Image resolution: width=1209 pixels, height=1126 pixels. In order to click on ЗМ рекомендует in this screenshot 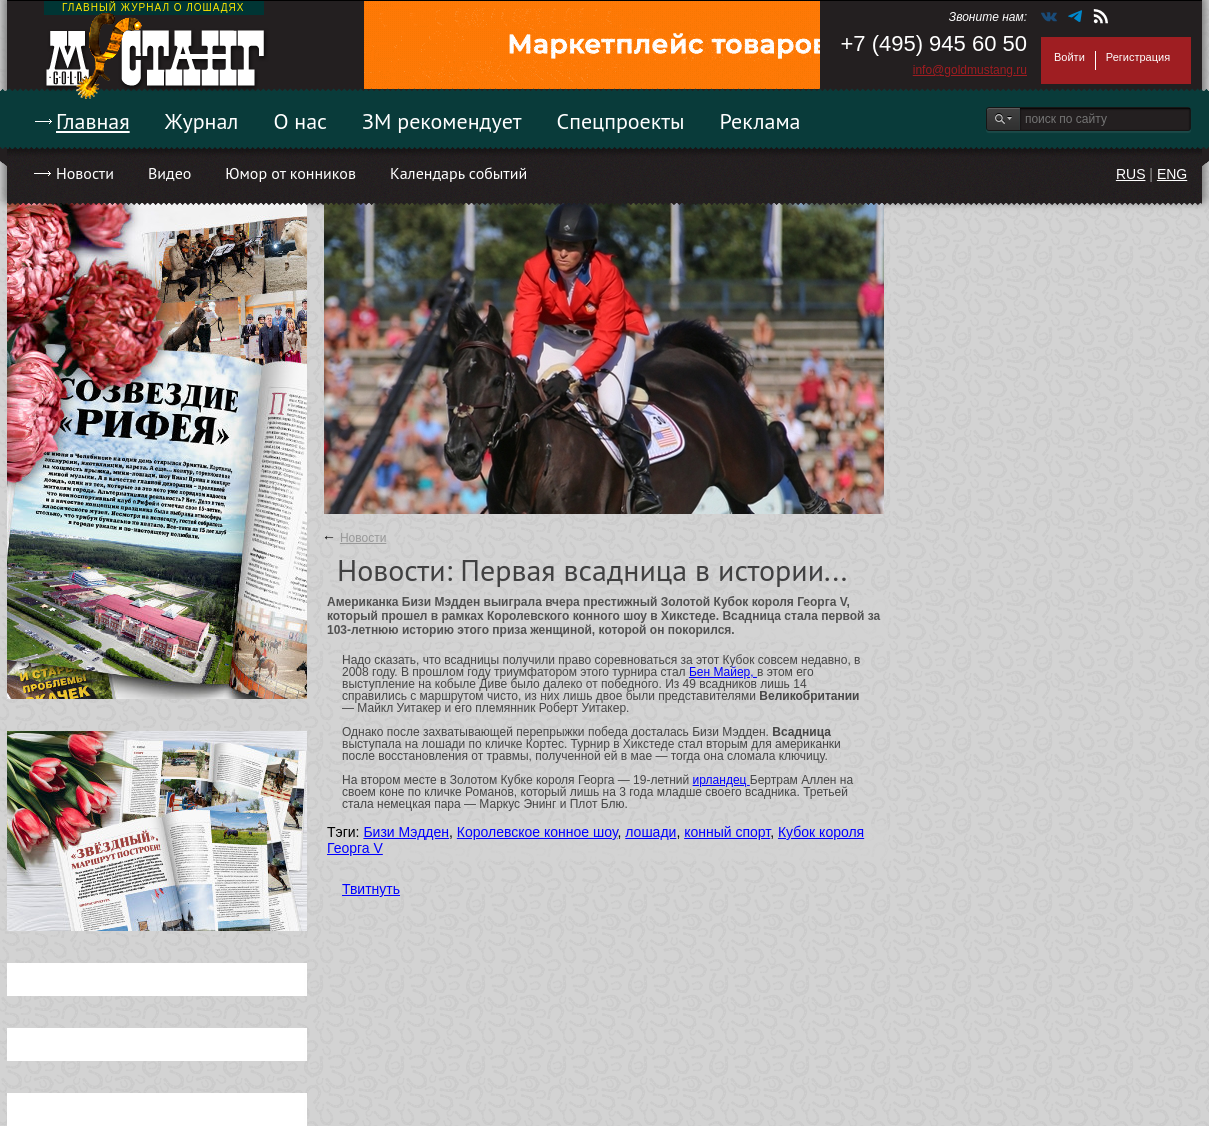, I will do `click(442, 121)`.